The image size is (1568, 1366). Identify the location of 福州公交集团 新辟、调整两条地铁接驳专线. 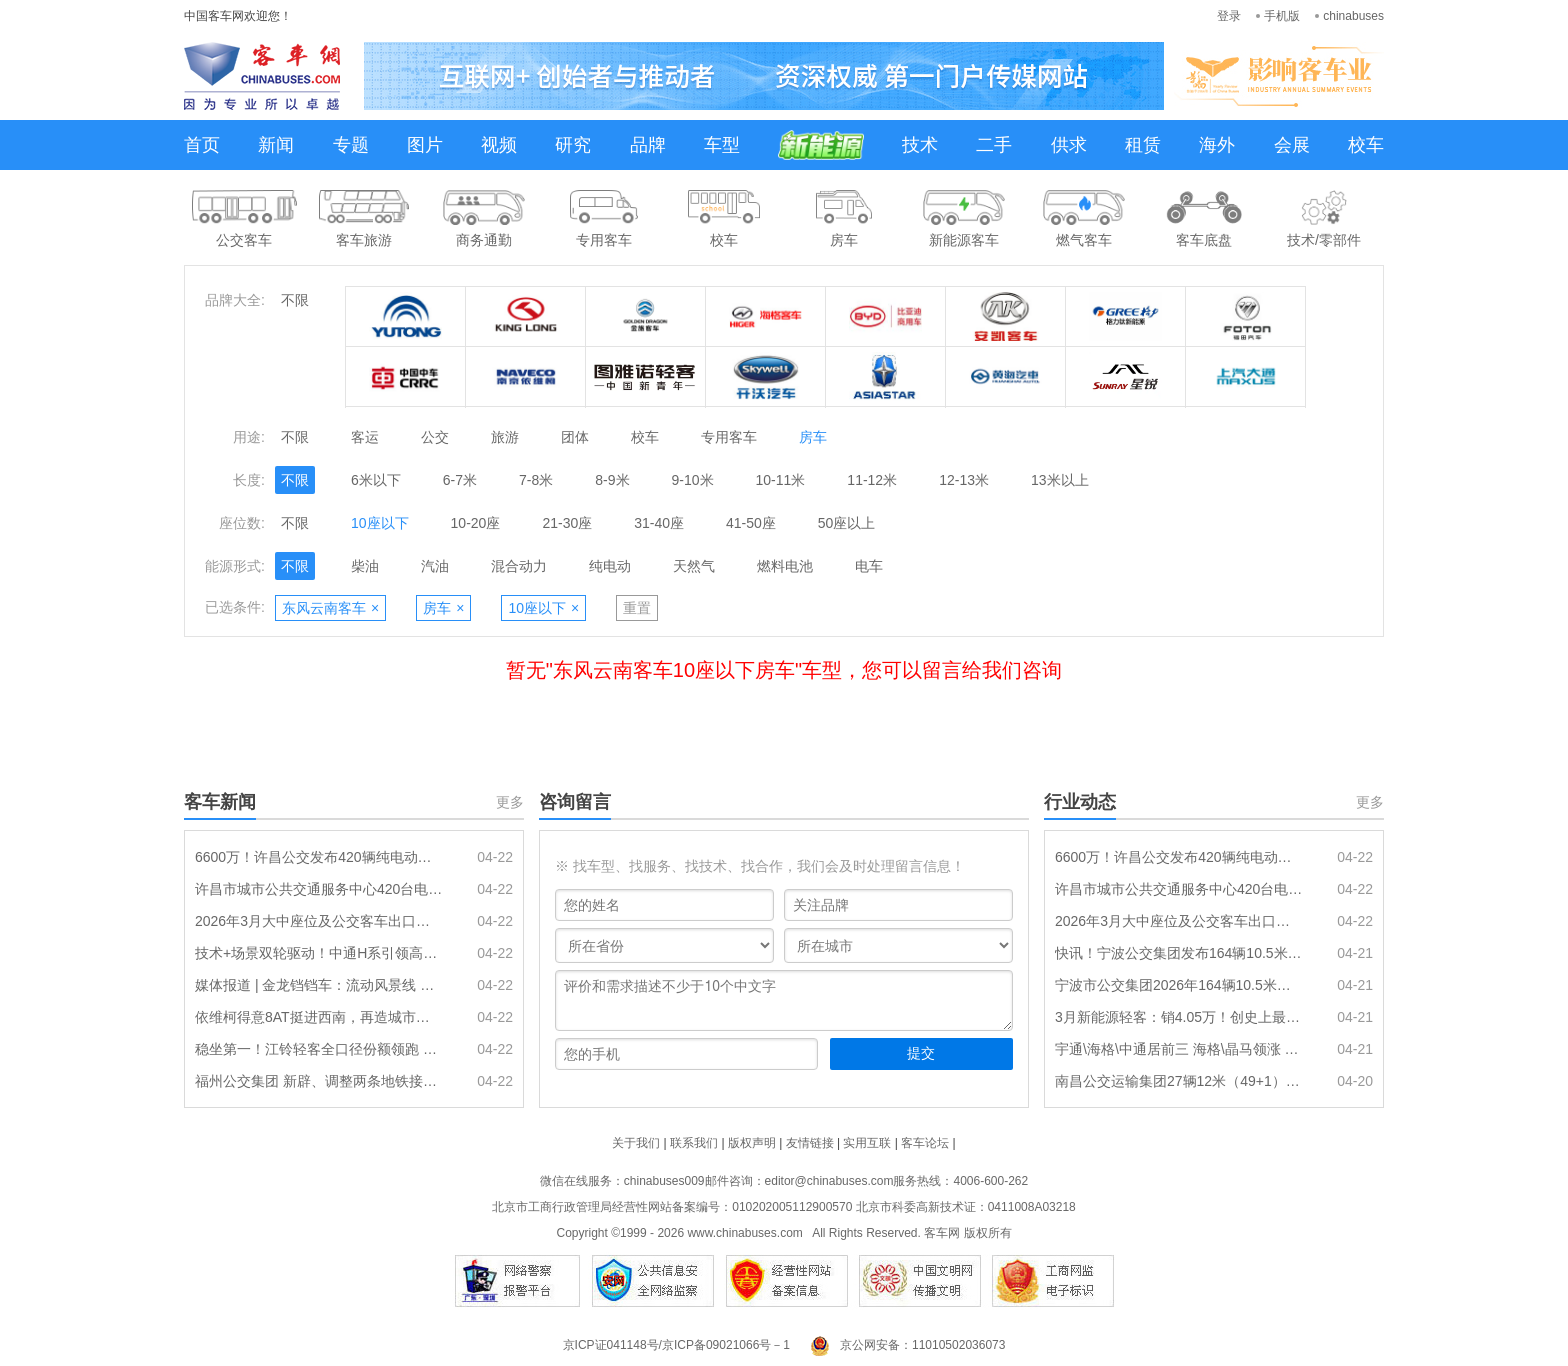
(319, 1081).